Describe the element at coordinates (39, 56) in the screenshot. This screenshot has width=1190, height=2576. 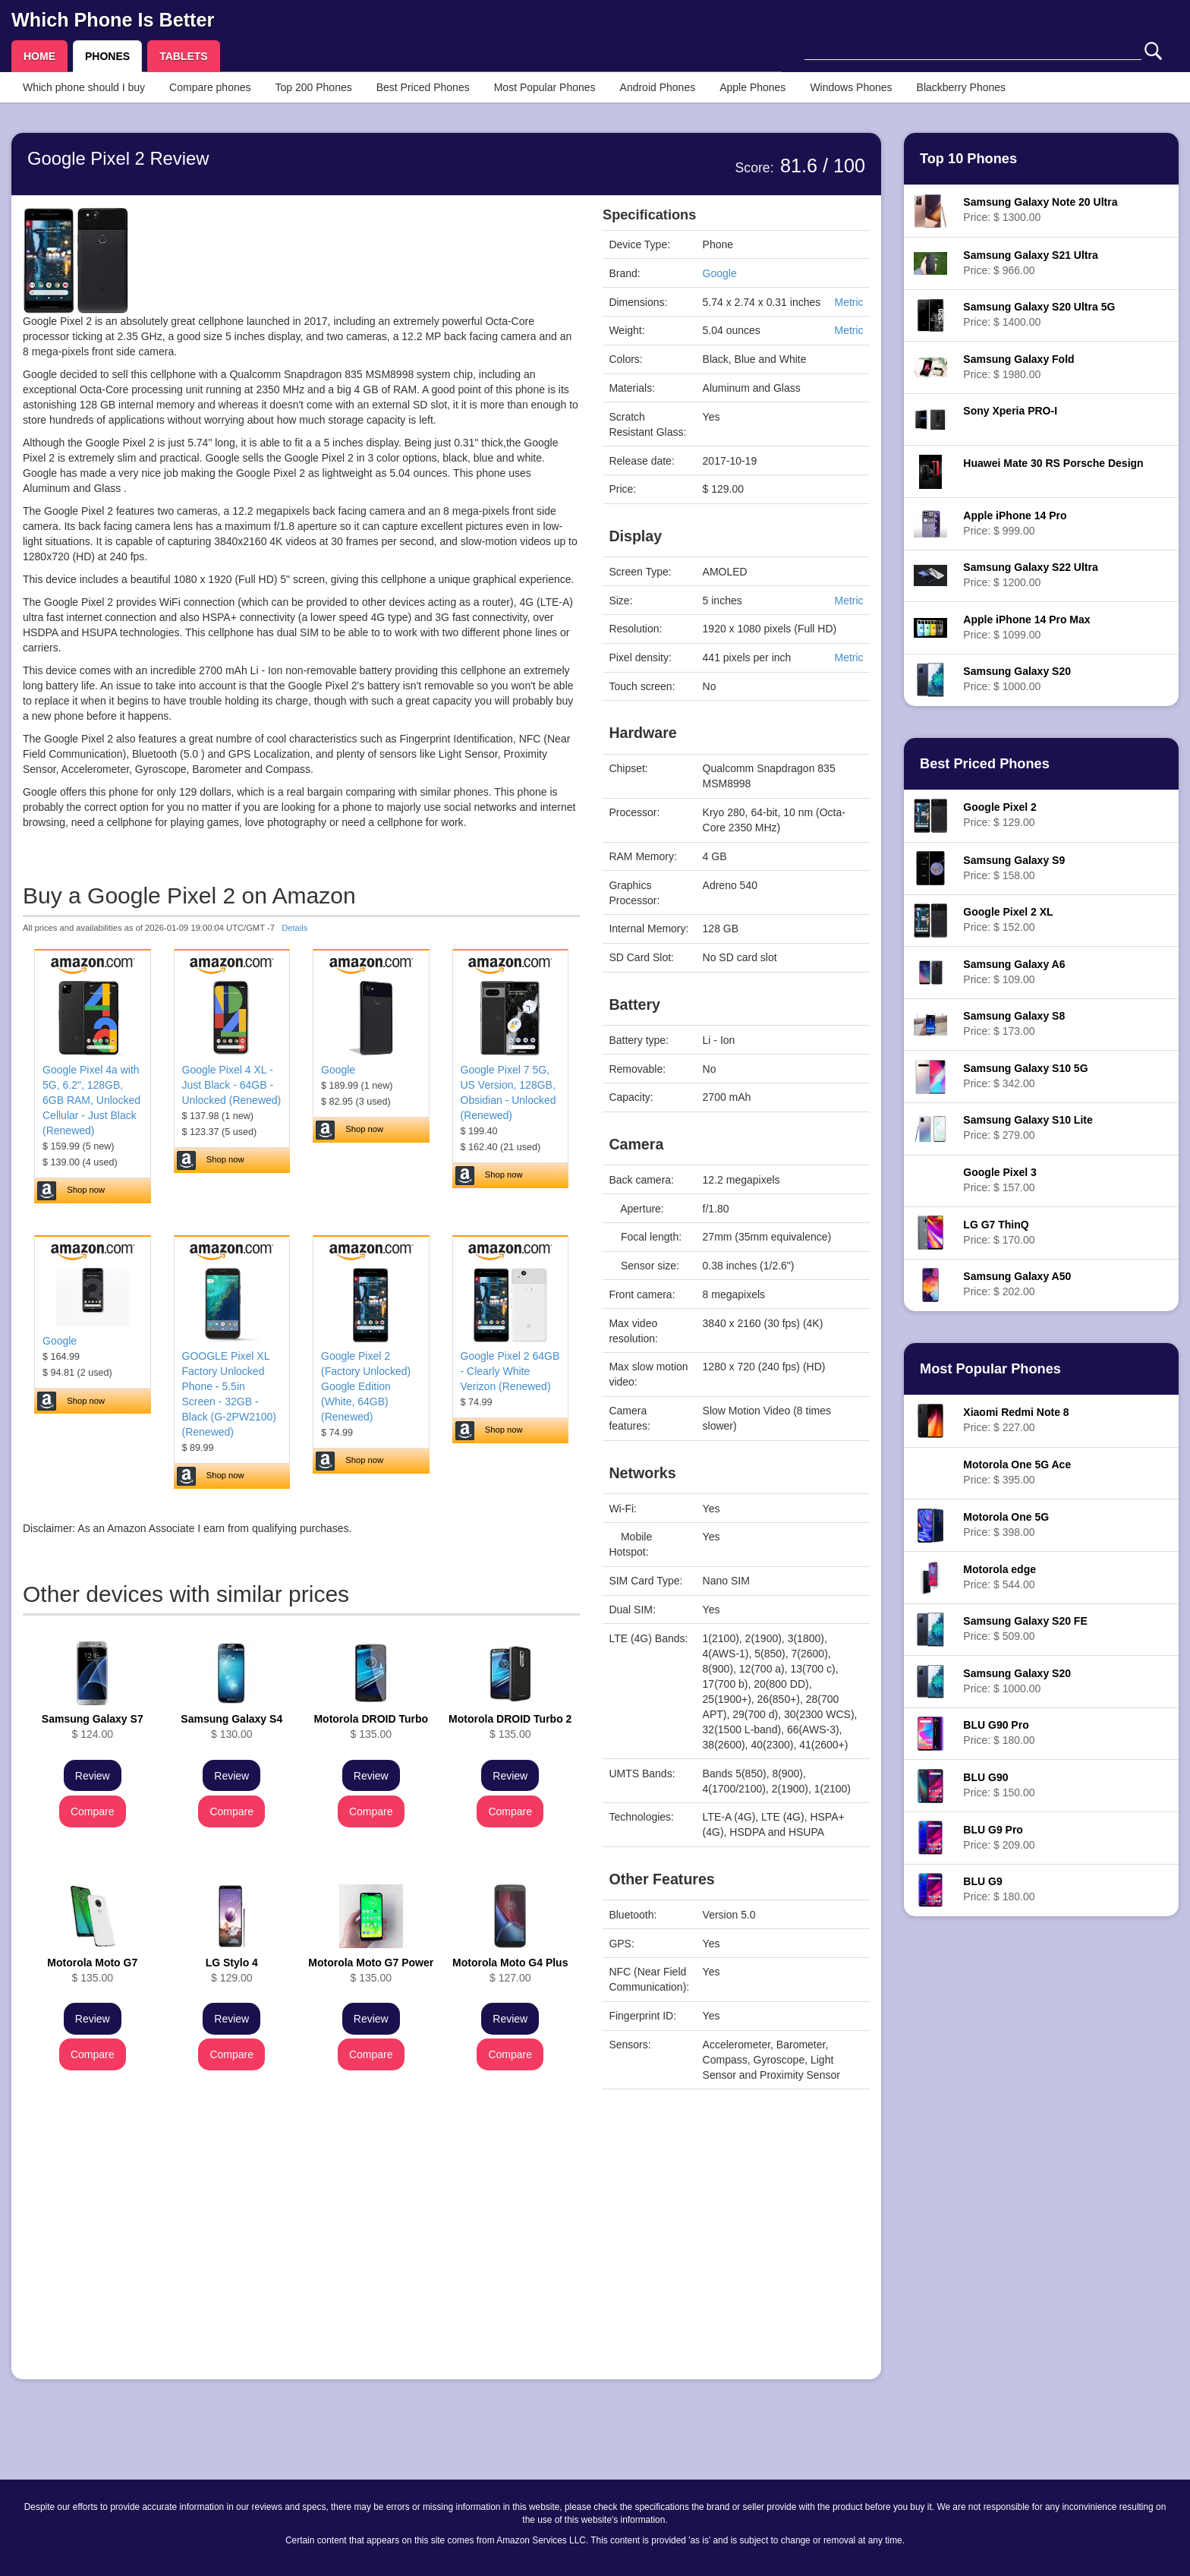
I see `HOME` at that location.